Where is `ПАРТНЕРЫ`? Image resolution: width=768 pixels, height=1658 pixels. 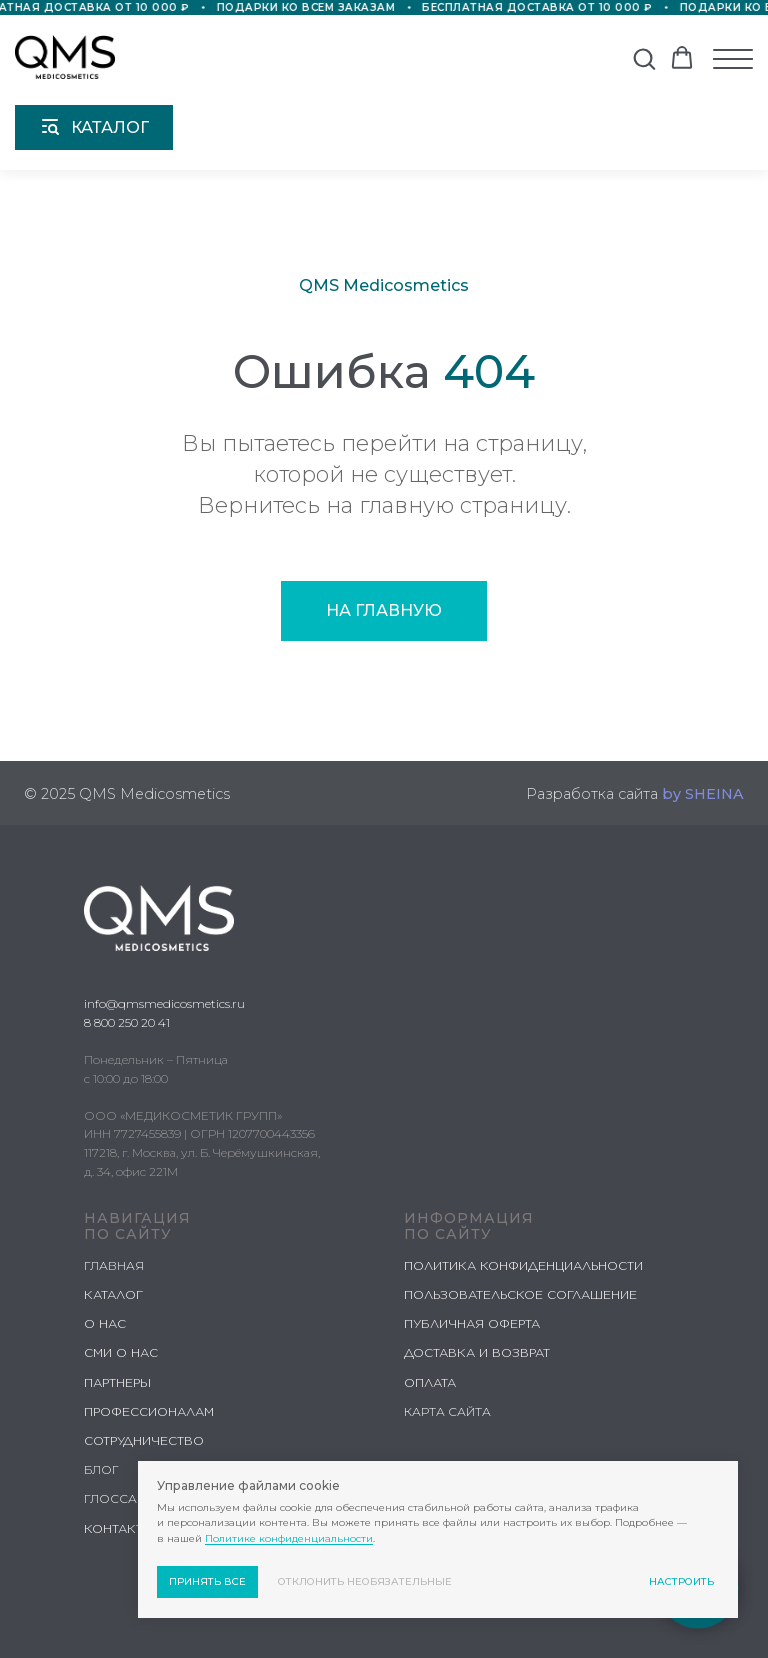
ПАРТНЕРЫ is located at coordinates (117, 1382).